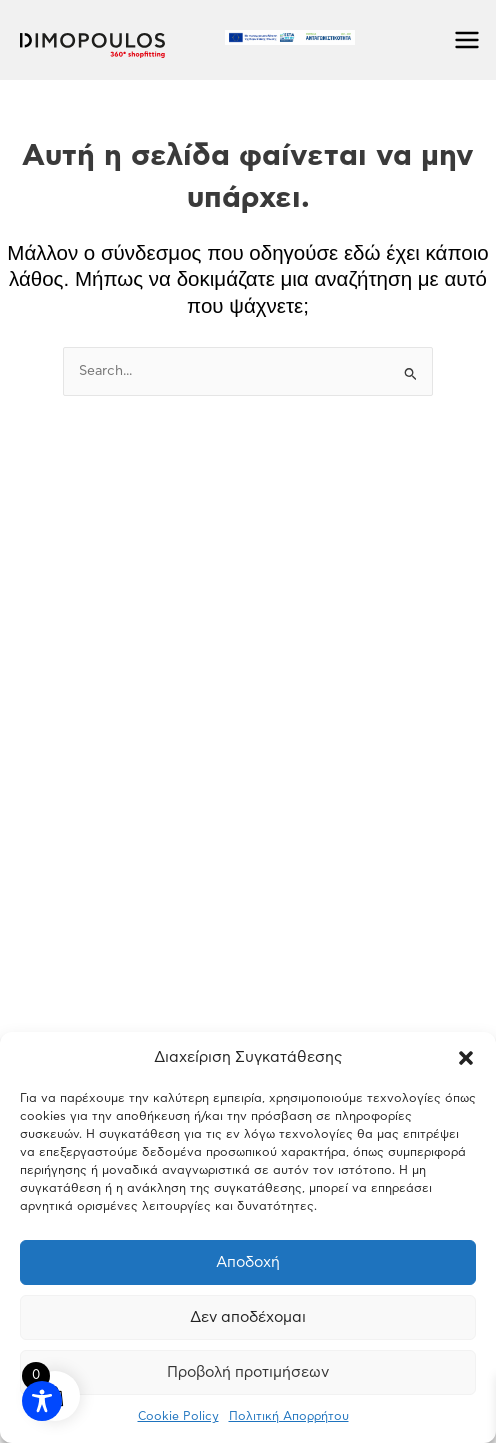  Describe the element at coordinates (178, 1416) in the screenshot. I see `Cookie Policy` at that location.